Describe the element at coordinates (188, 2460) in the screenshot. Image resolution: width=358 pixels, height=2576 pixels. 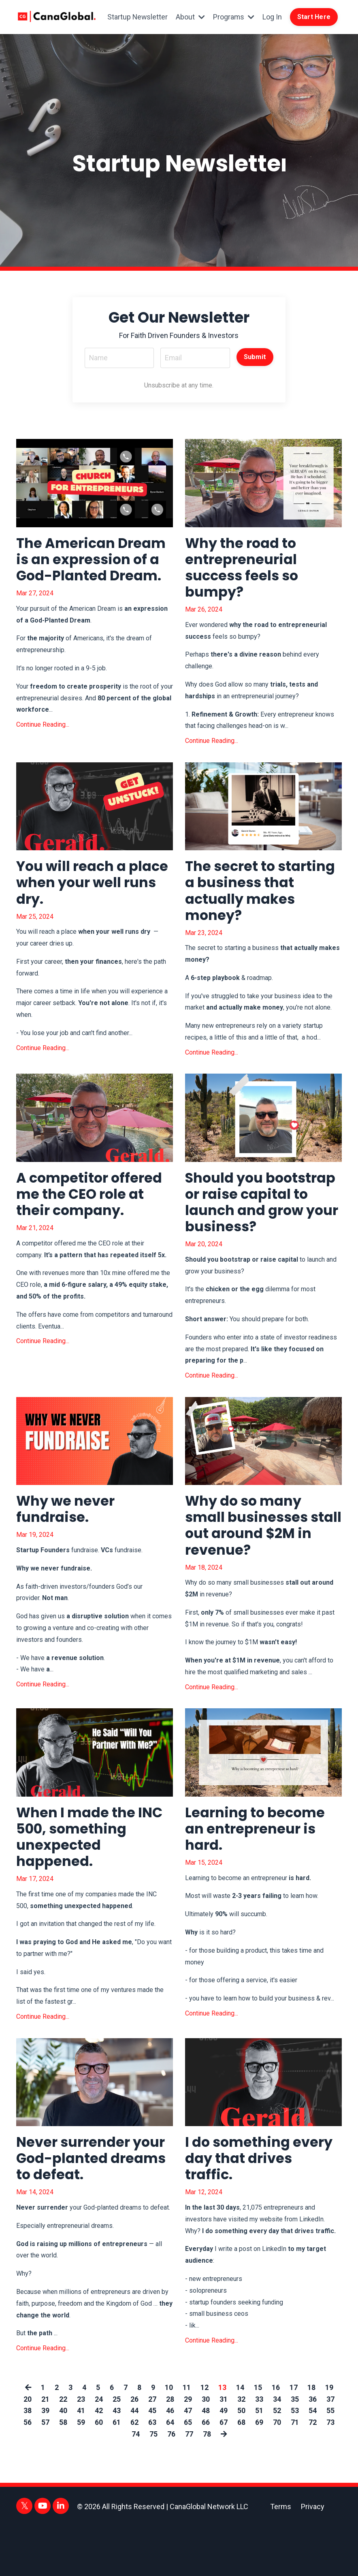
I see `47` at that location.